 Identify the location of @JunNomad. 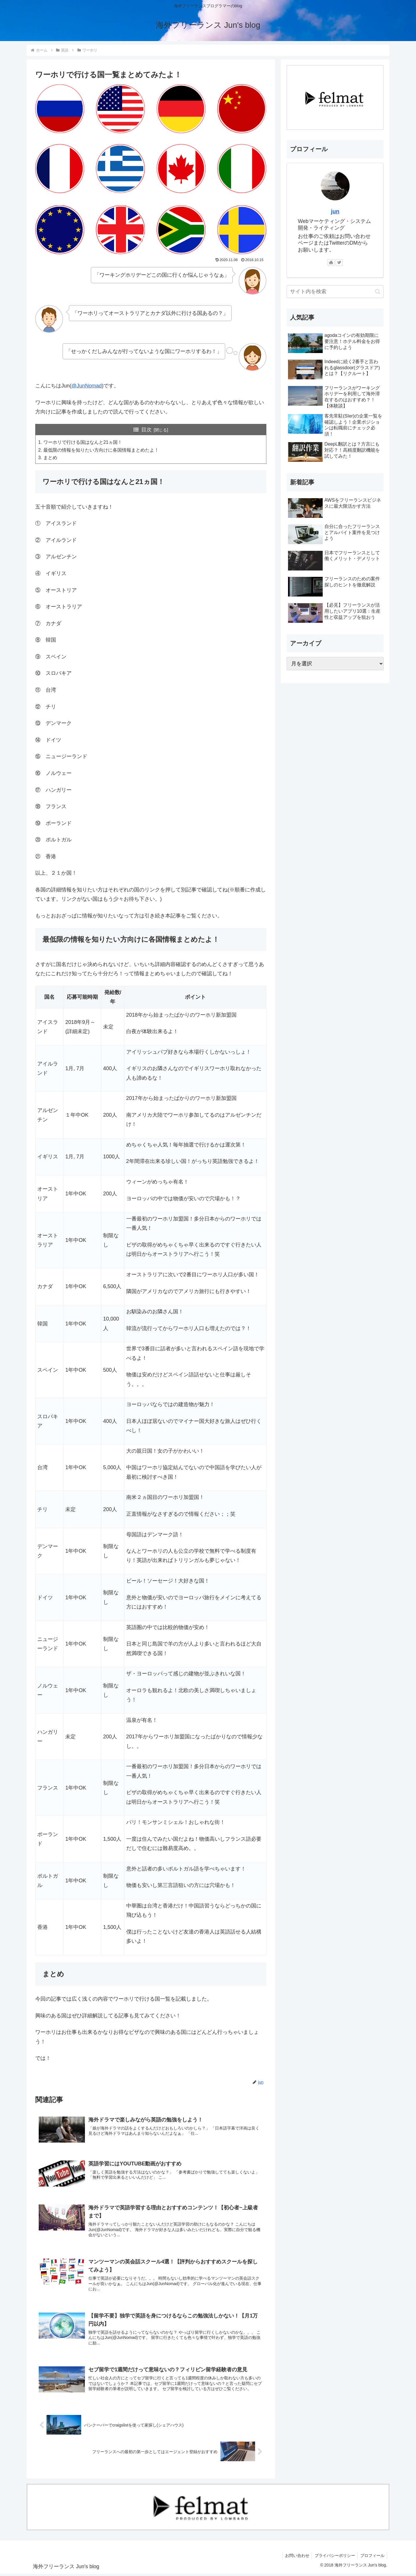
(86, 386).